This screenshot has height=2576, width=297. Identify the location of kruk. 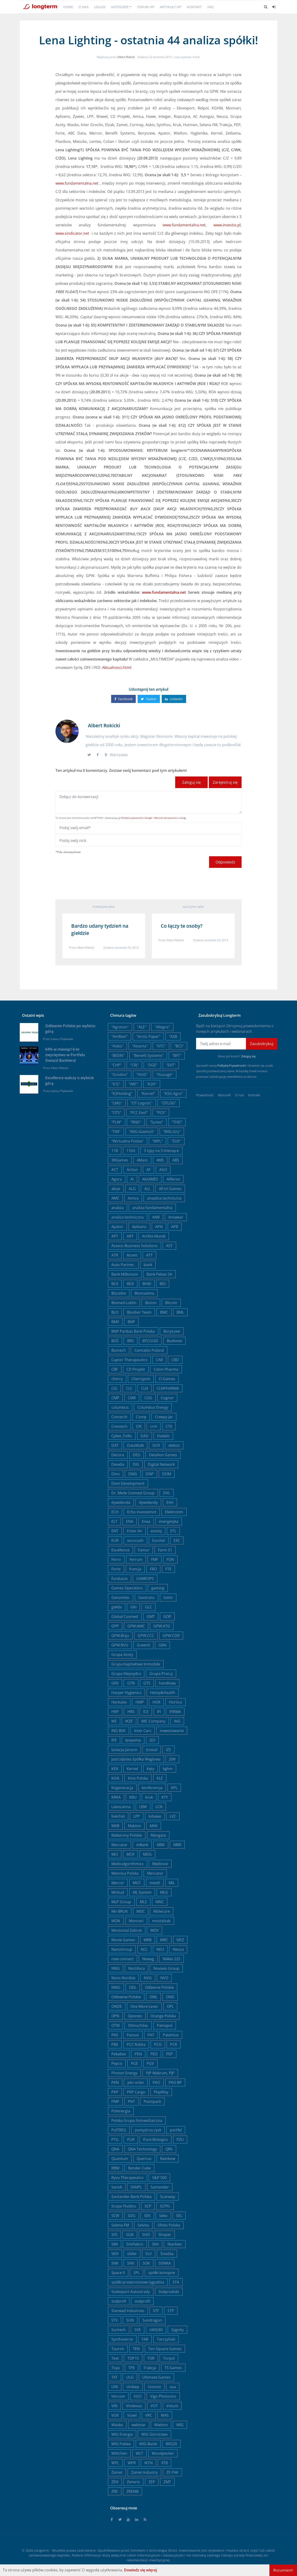
(149, 1797).